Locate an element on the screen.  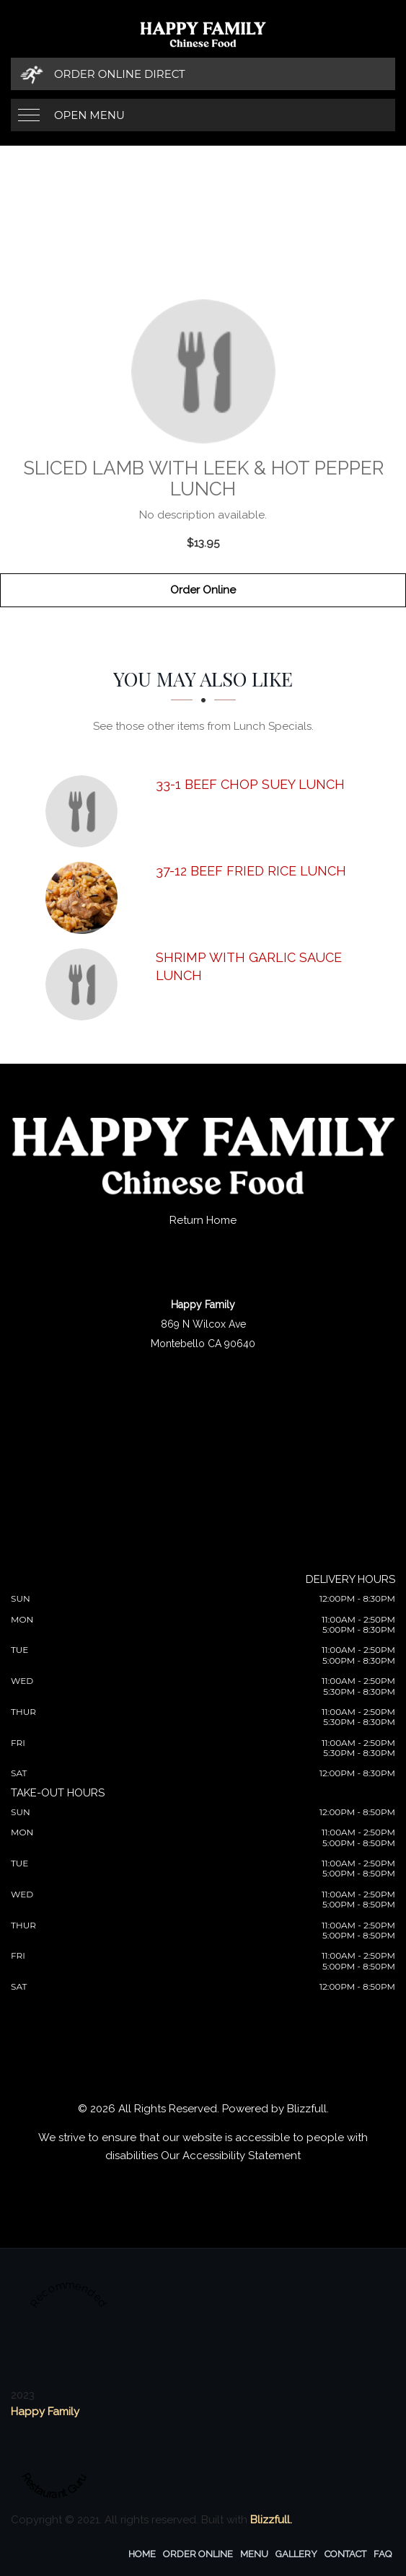
[33-1 Beef Chop Suey Lunch - Click to order] is located at coordinates (85, 811).